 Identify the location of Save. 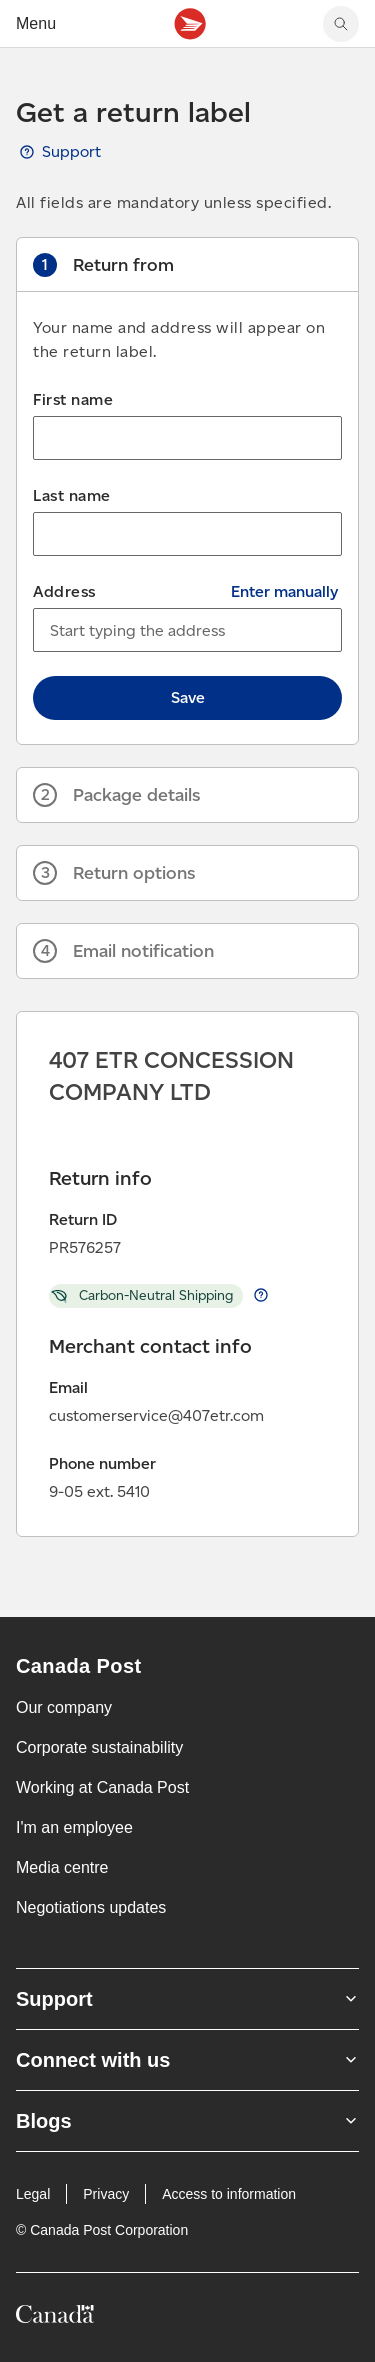
(188, 697).